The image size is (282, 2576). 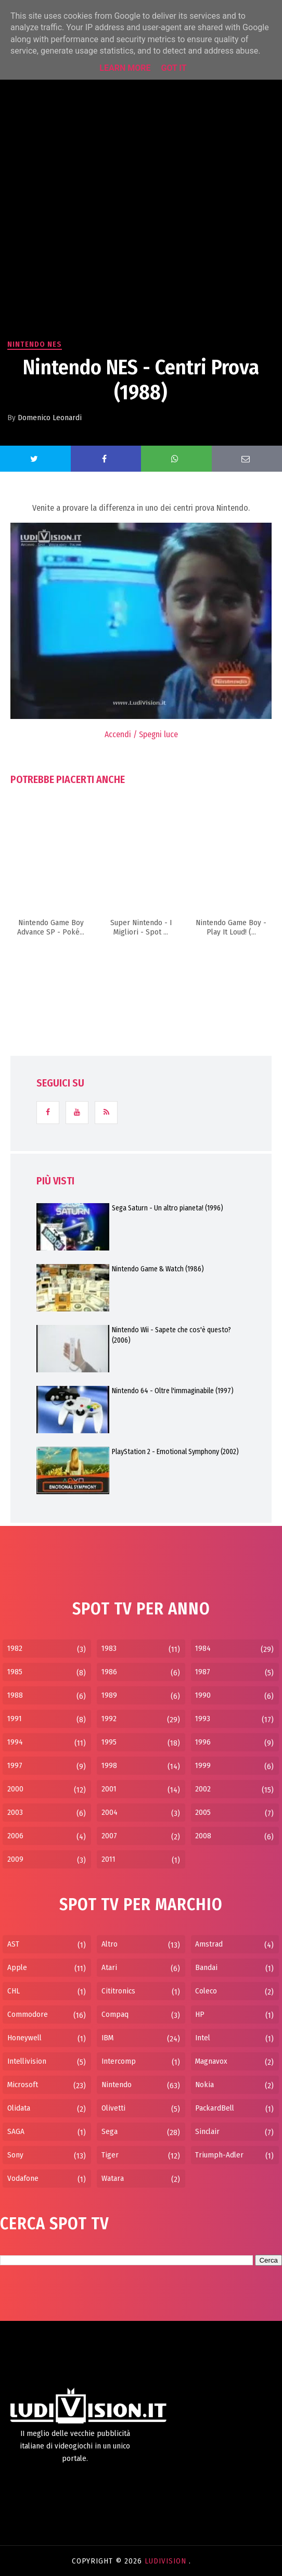 What do you see at coordinates (109, 1765) in the screenshot?
I see `1998` at bounding box center [109, 1765].